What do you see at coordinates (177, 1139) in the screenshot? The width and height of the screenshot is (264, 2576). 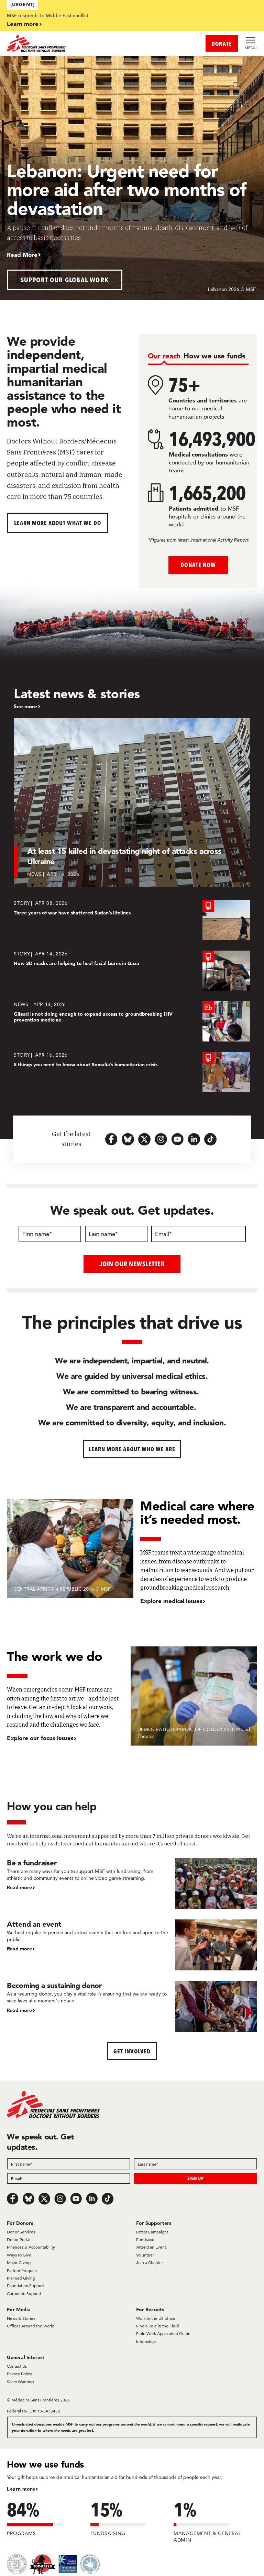 I see `[youtube-icon-url]` at bounding box center [177, 1139].